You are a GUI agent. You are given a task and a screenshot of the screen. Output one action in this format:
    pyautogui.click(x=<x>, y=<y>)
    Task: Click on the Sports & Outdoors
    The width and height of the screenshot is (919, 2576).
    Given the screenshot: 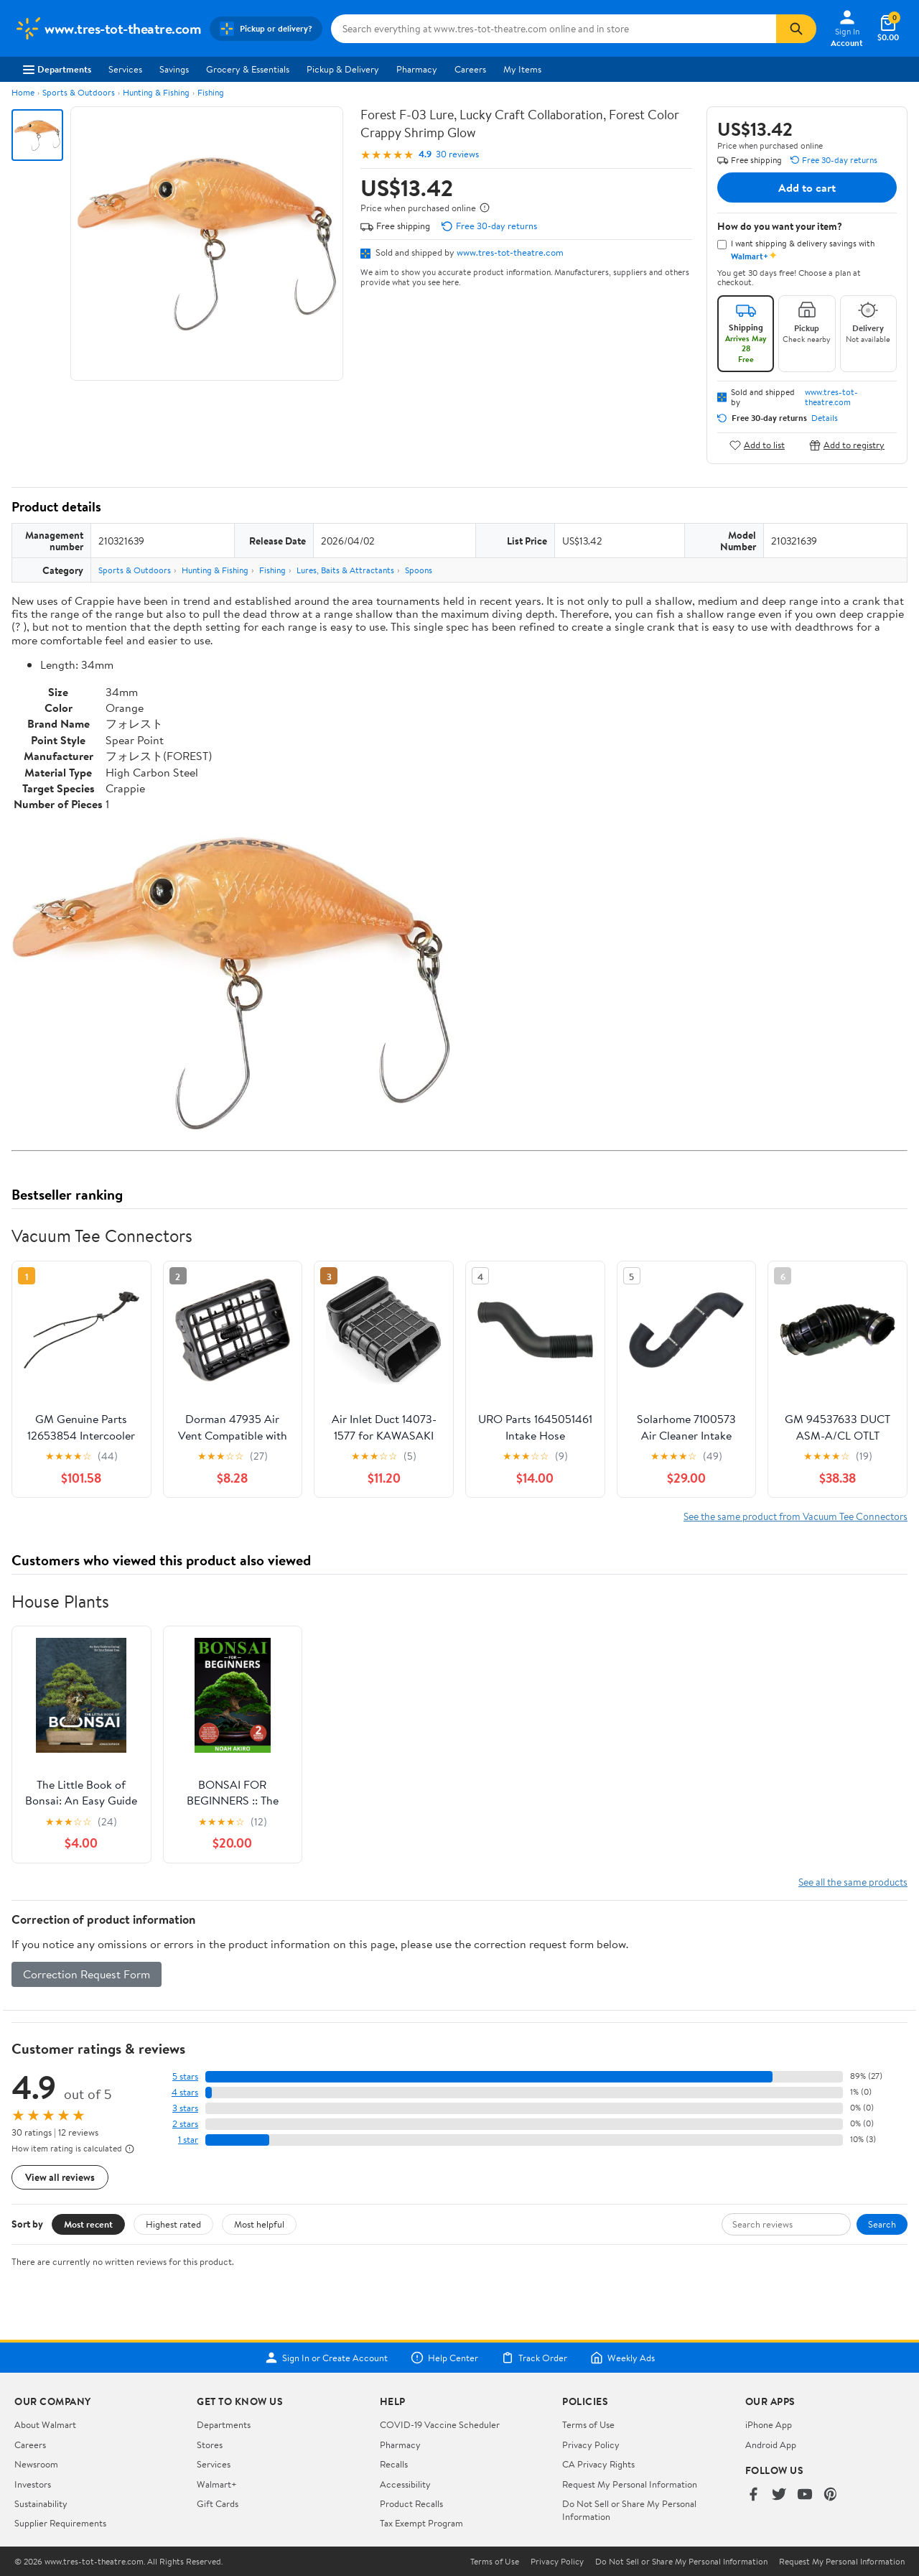 What is the action you would take?
    pyautogui.click(x=78, y=92)
    